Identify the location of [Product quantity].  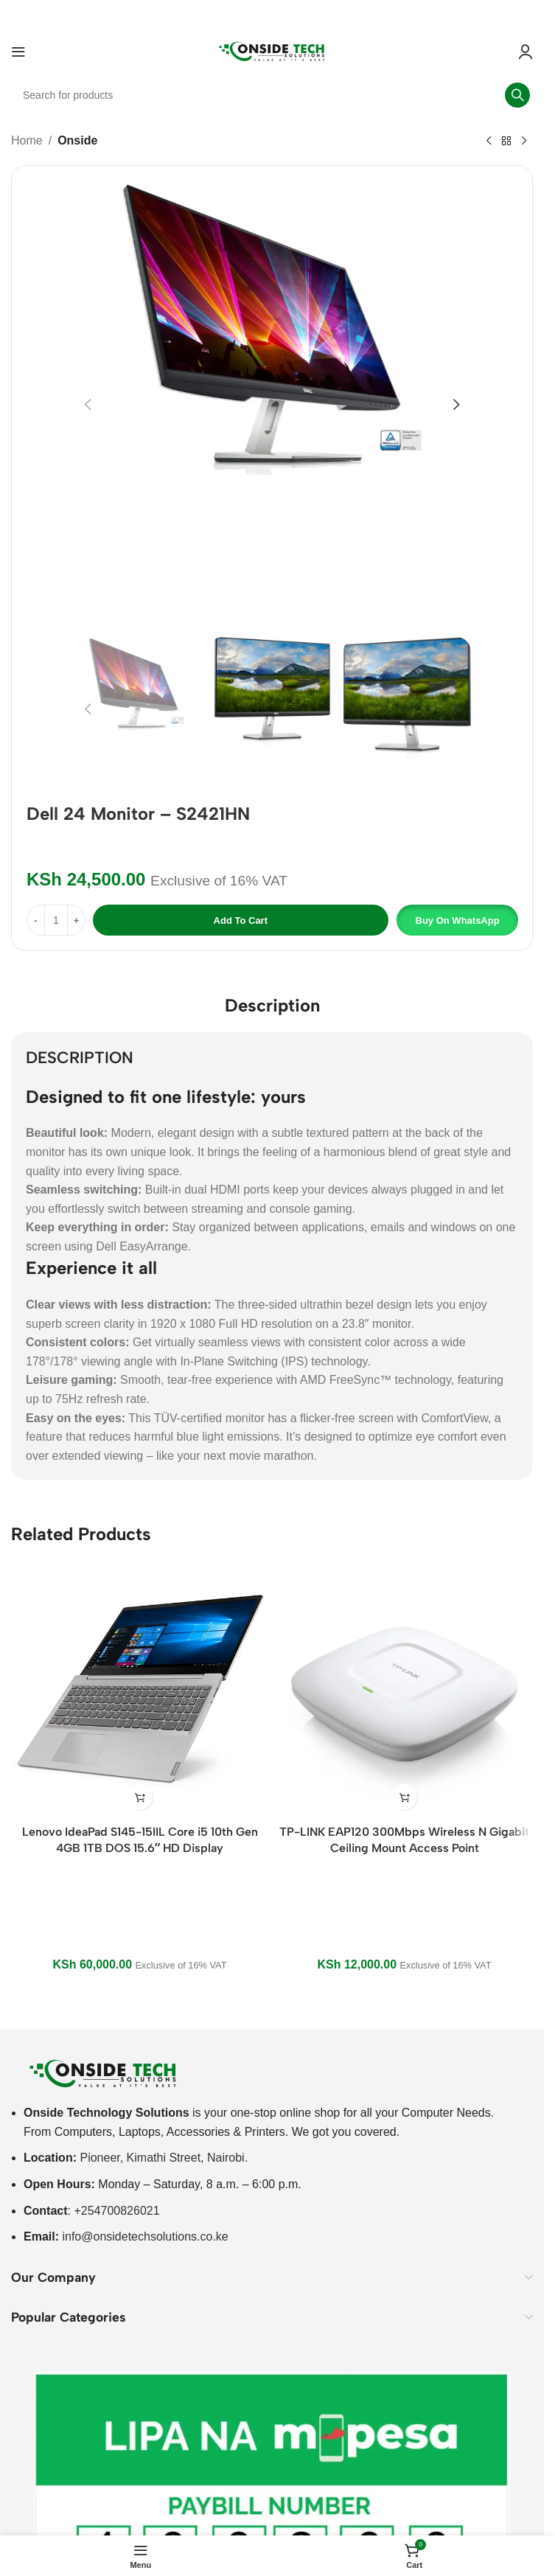
(56, 920).